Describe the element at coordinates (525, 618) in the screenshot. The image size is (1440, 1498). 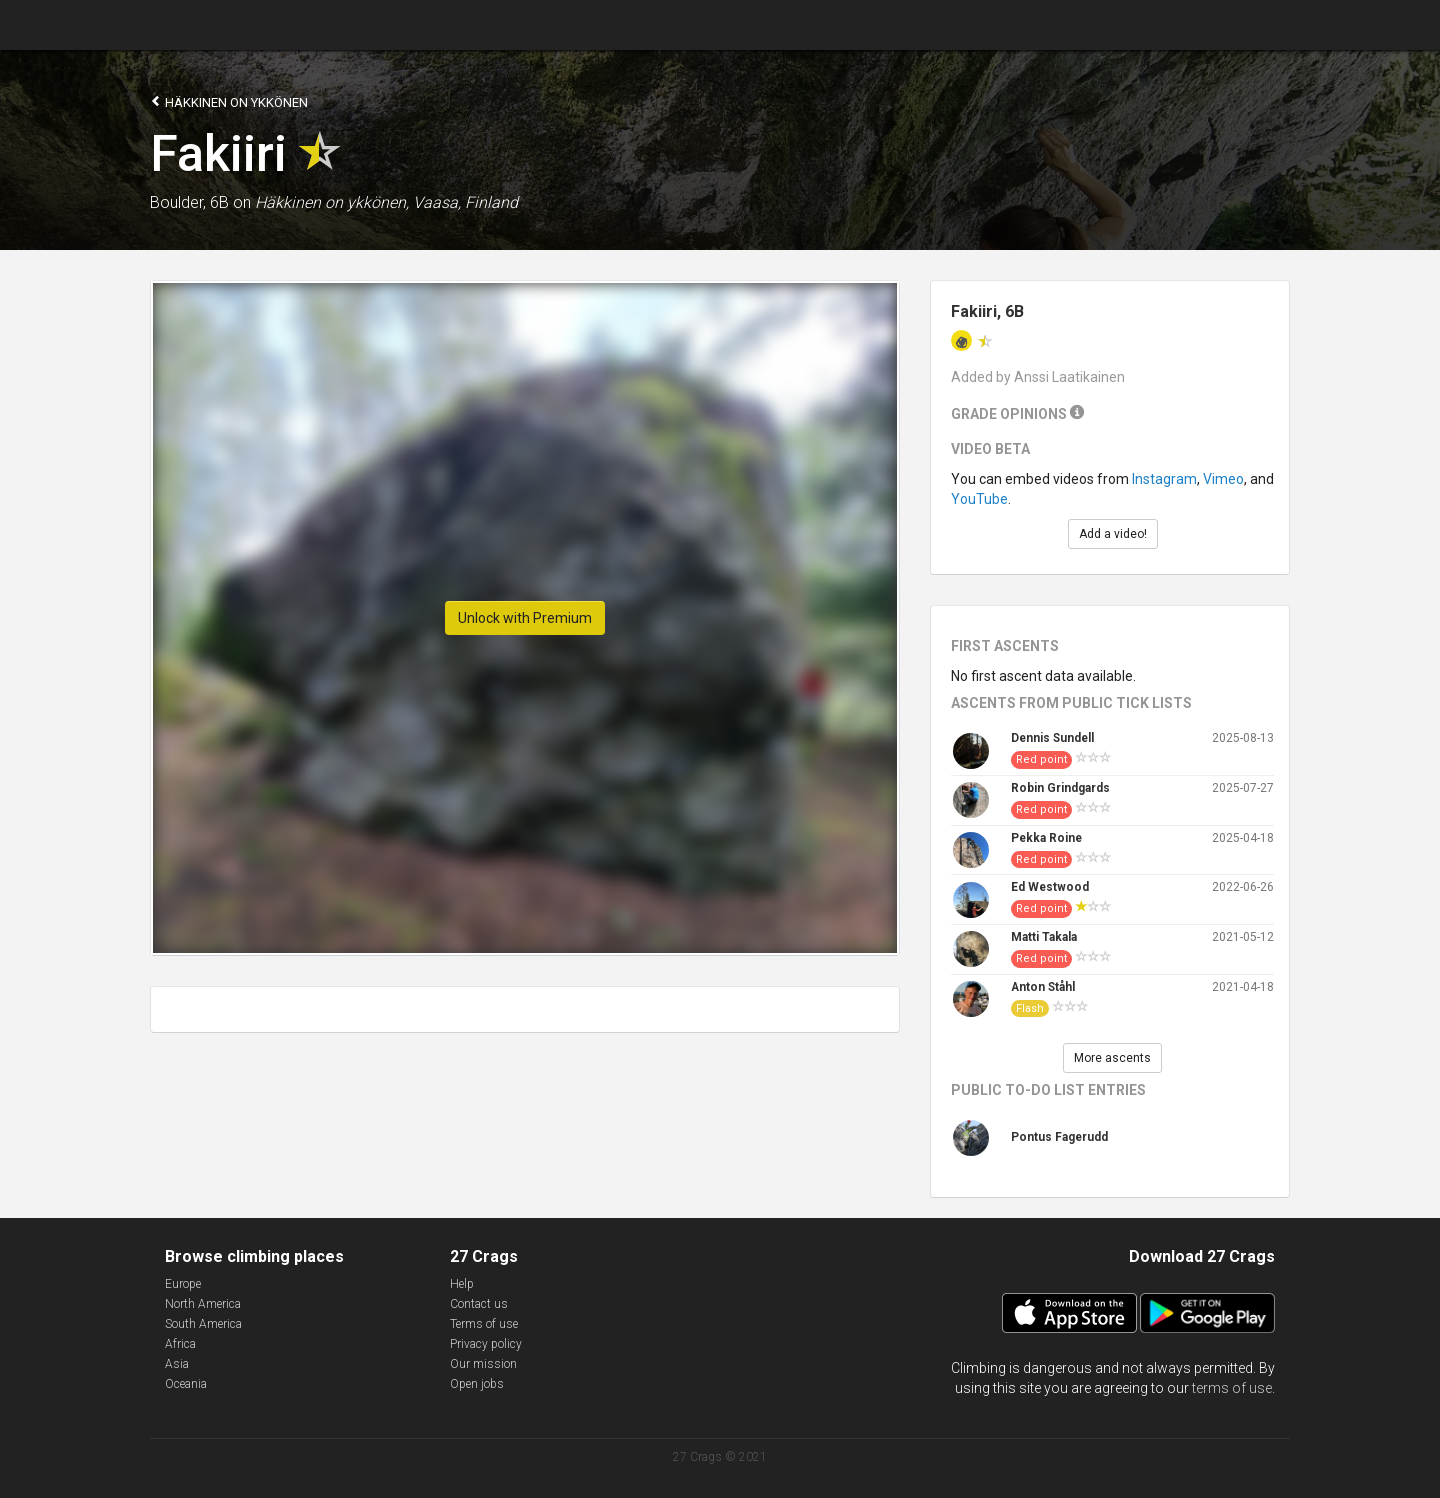
I see `Unlock with Premium` at that location.